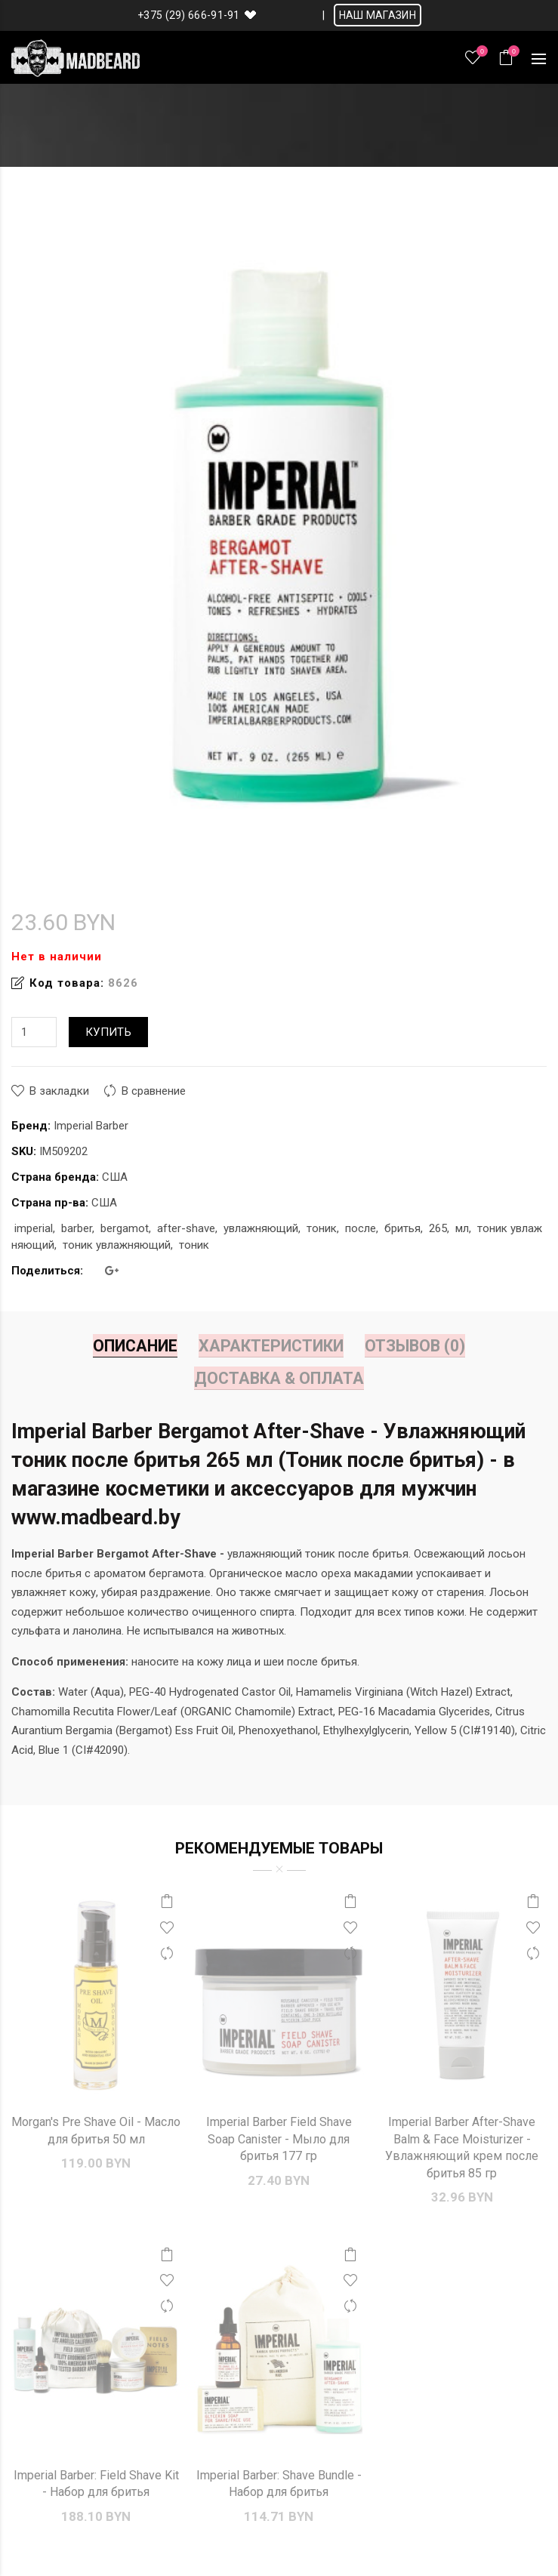 This screenshot has height=2576, width=558. I want to click on Imperial Barber: Shave Bundle - Набор для бритья, so click(279, 2483).